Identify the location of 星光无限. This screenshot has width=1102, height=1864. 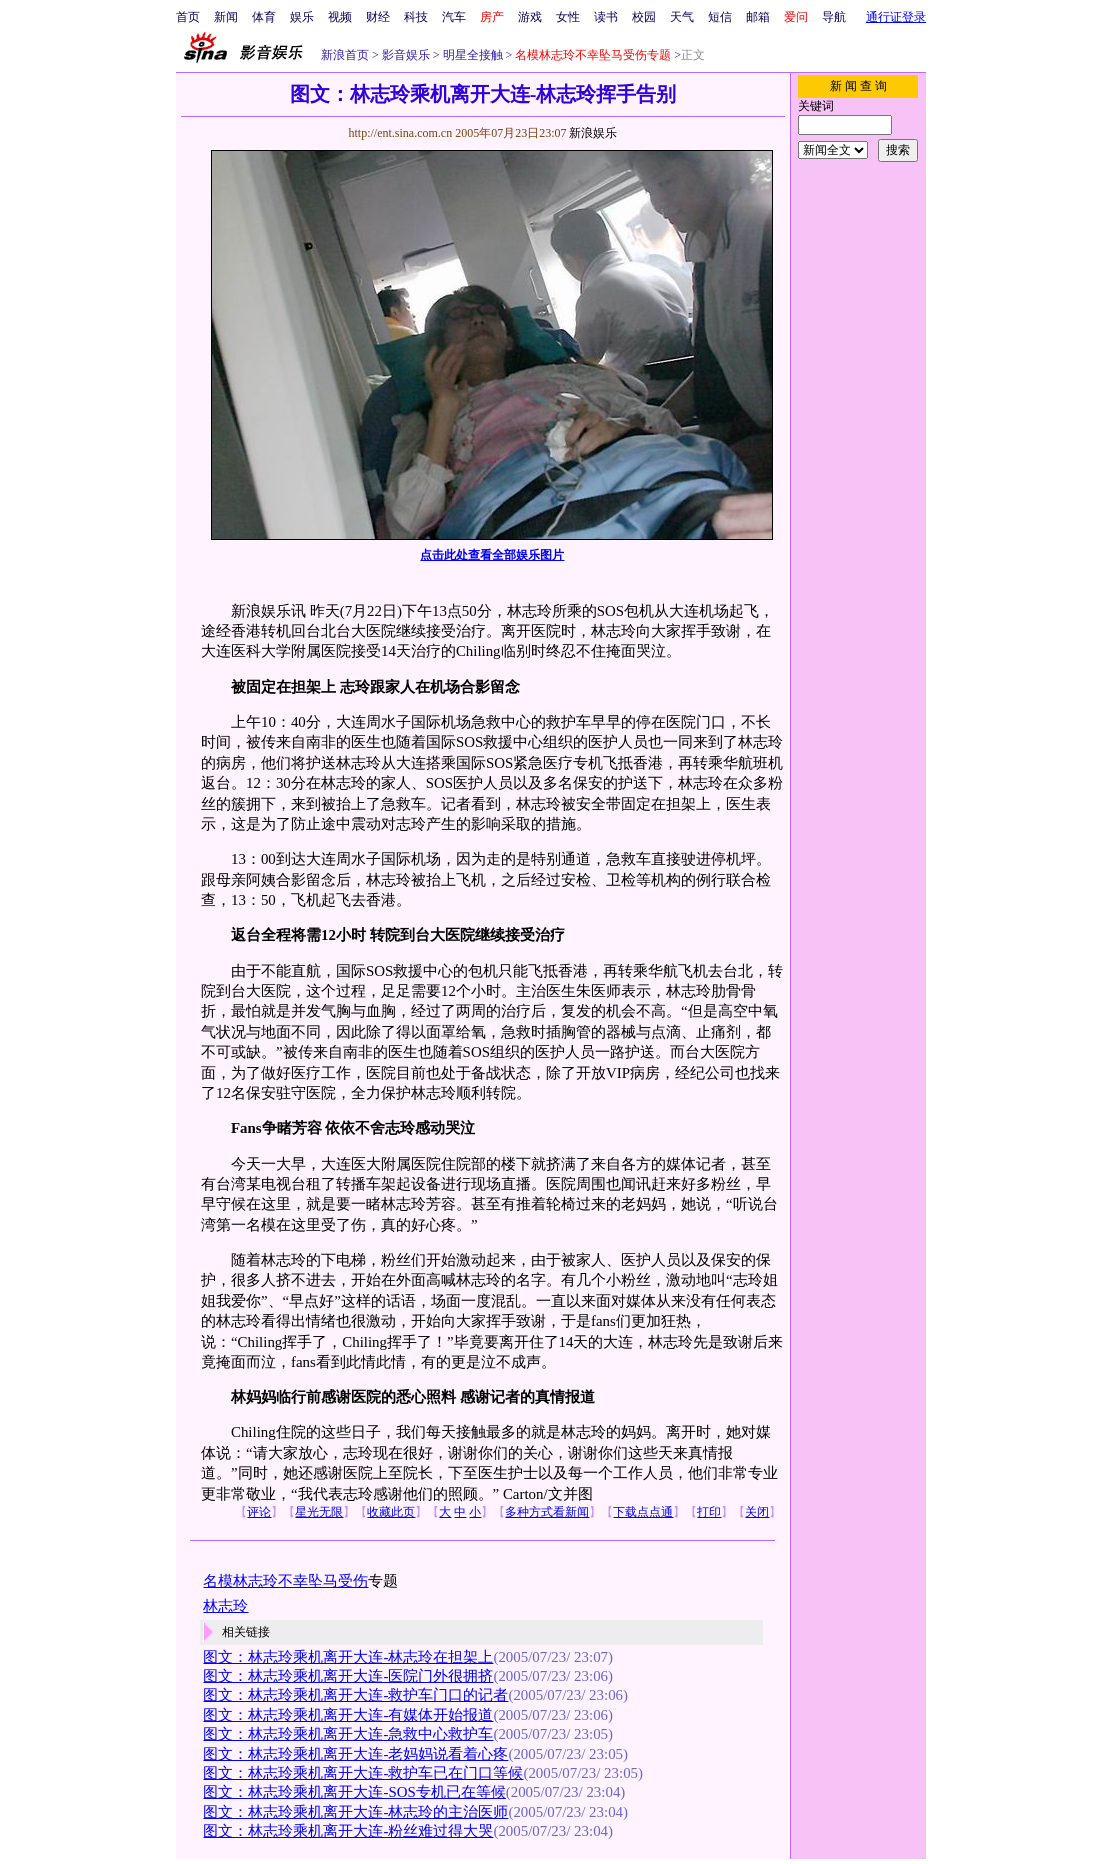
(319, 1512).